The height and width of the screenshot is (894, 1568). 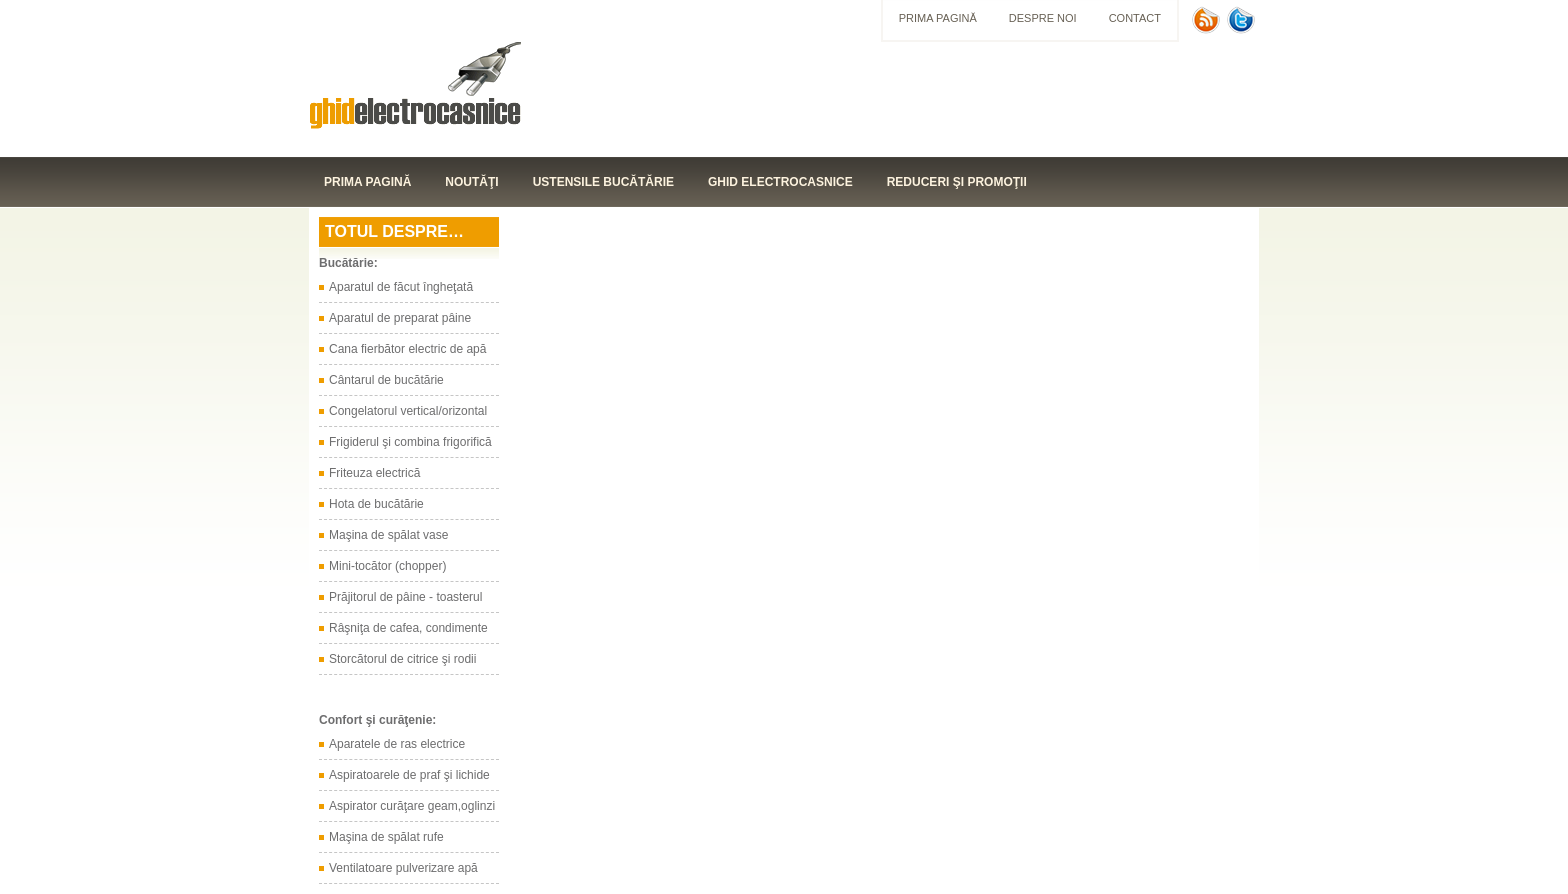 What do you see at coordinates (376, 504) in the screenshot?
I see `Hota de bucătărie` at bounding box center [376, 504].